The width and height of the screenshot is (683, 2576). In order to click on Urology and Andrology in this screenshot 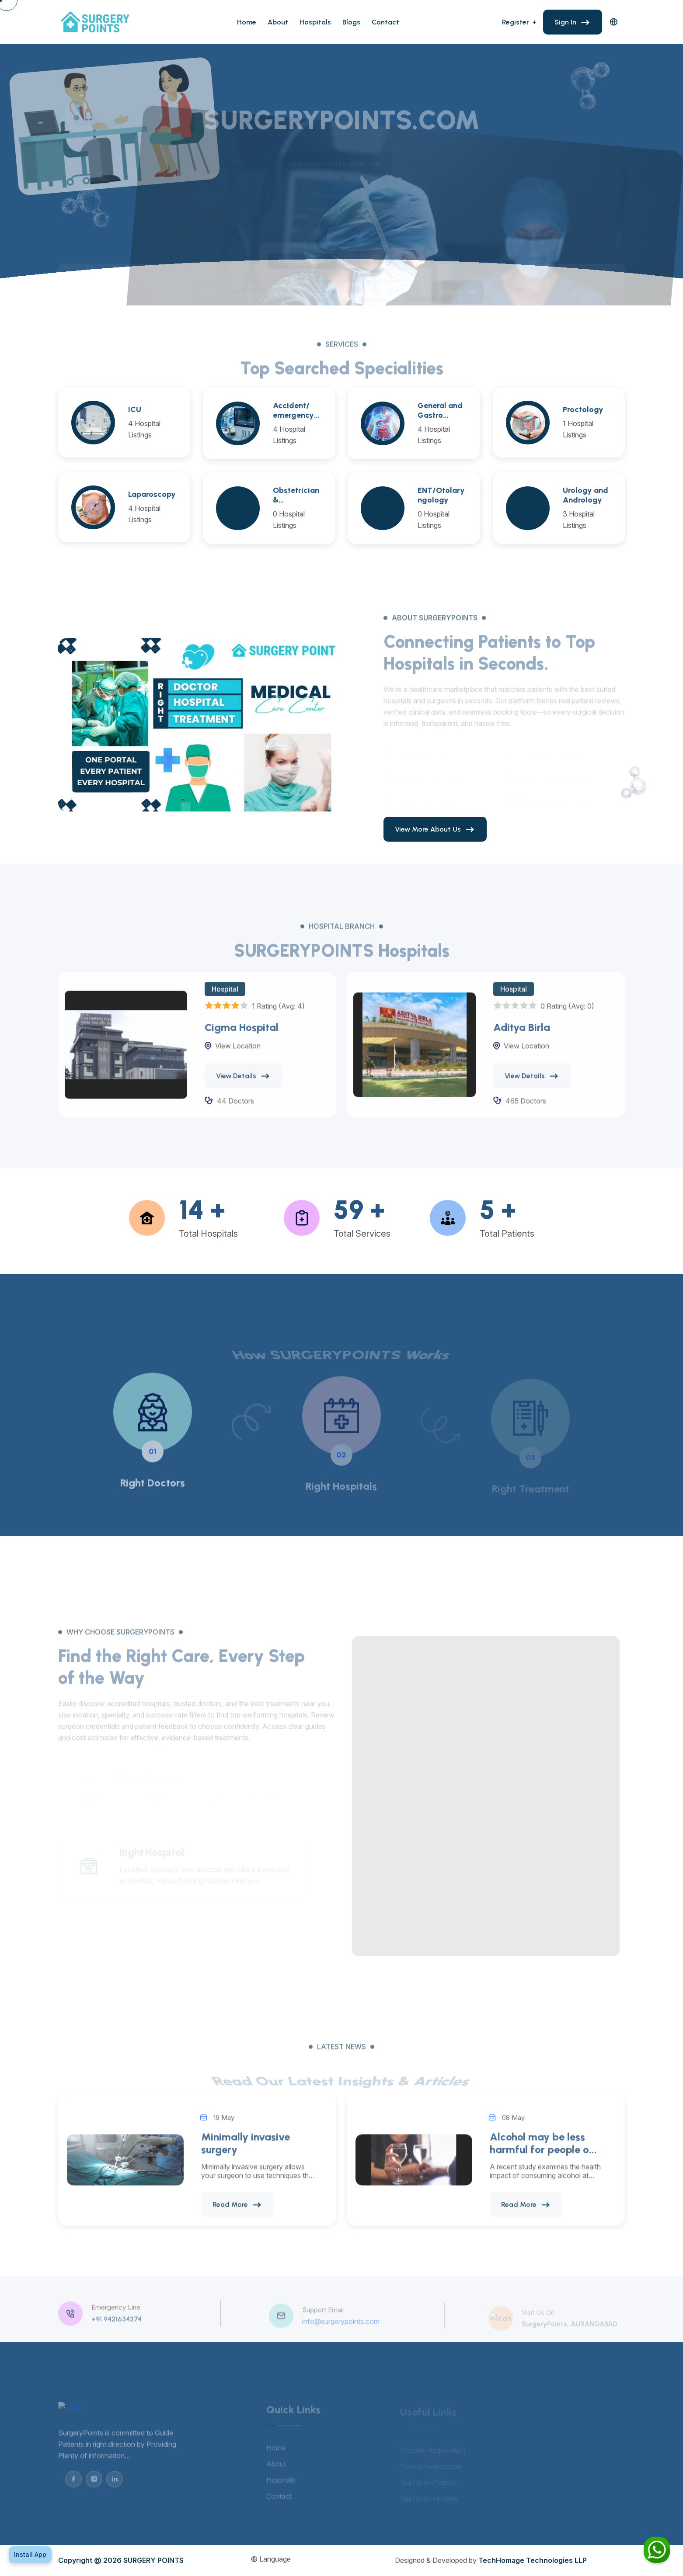, I will do `click(585, 495)`.